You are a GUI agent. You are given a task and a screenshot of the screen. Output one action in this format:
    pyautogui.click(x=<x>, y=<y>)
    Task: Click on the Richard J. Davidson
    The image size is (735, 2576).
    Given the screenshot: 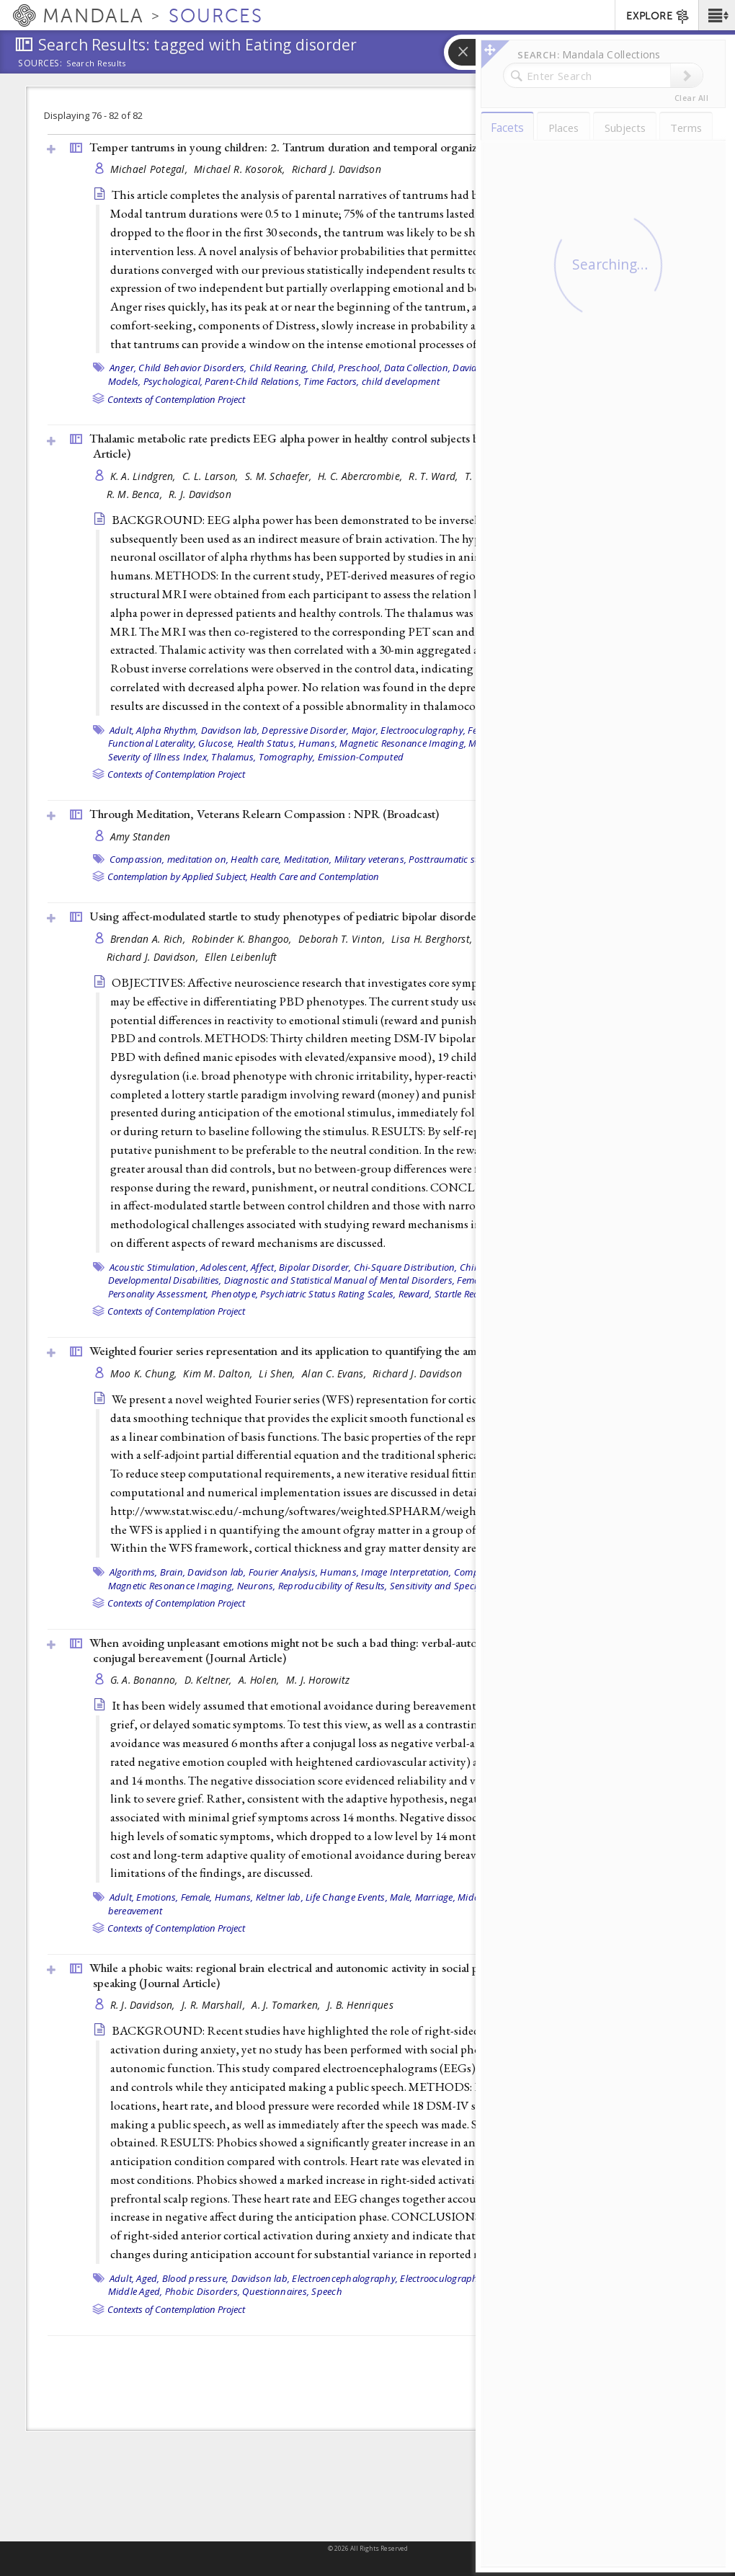 What is the action you would take?
    pyautogui.click(x=336, y=169)
    